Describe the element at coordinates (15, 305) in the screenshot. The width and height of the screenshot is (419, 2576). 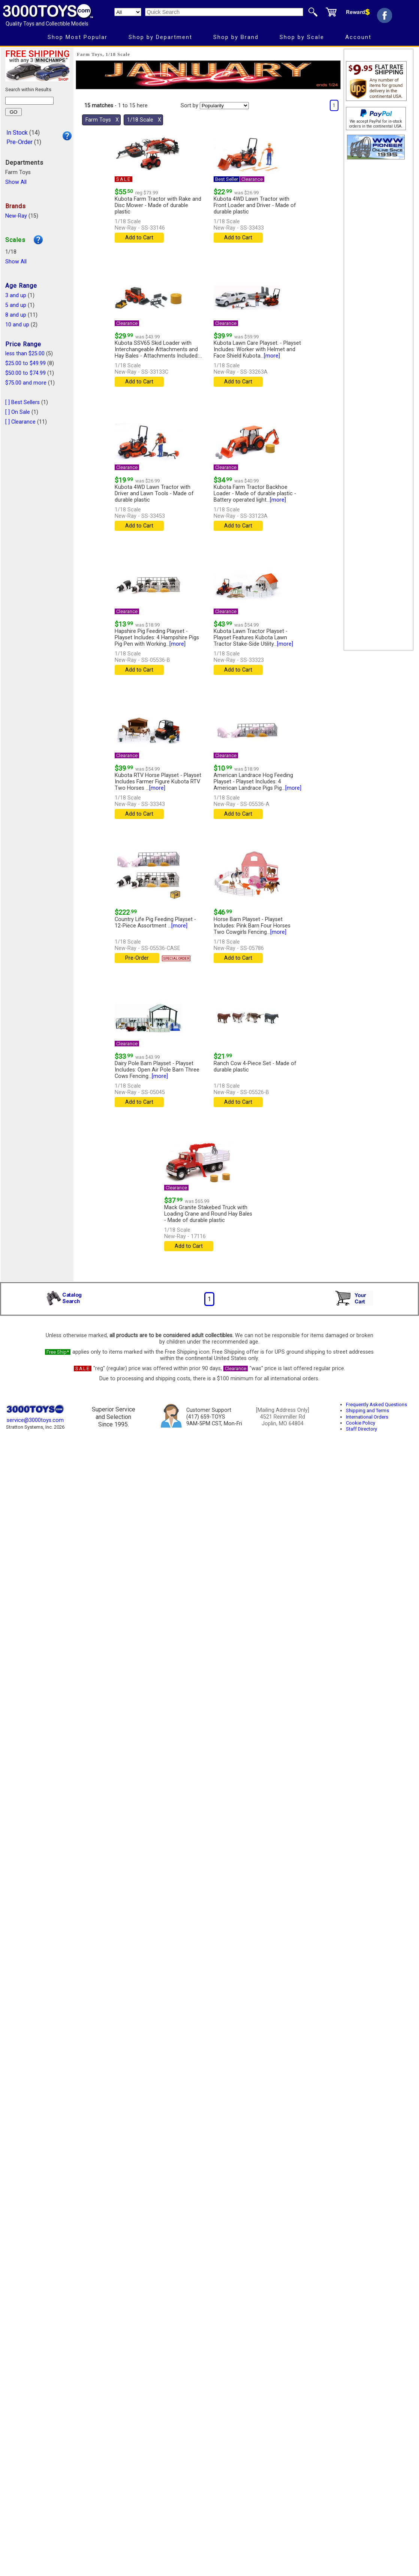
I see `5 and up` at that location.